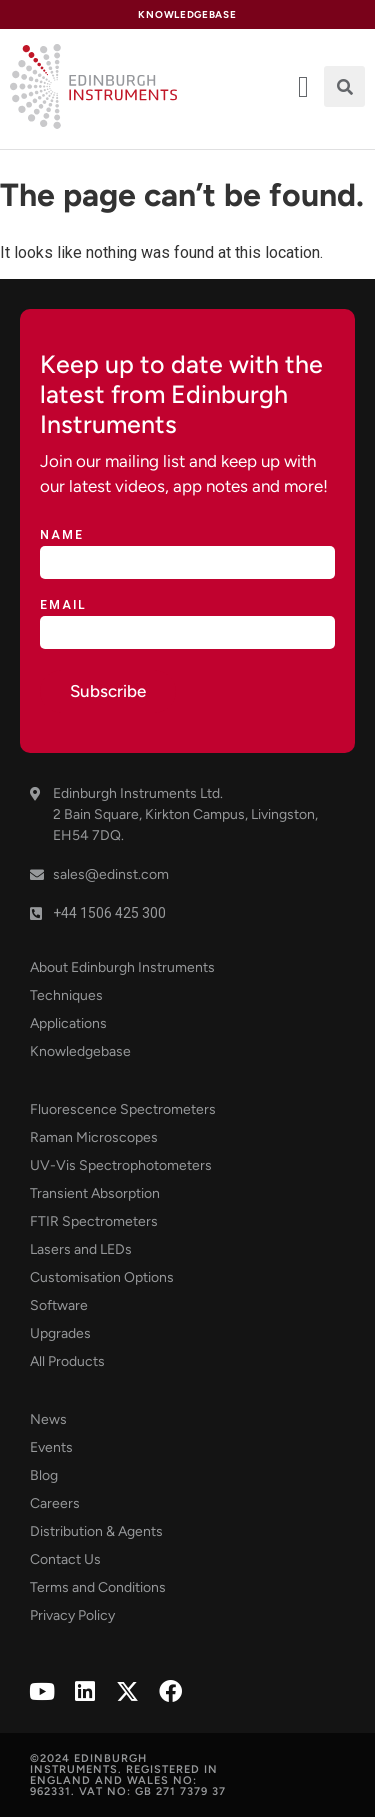  Describe the element at coordinates (48, 1419) in the screenshot. I see `News` at that location.